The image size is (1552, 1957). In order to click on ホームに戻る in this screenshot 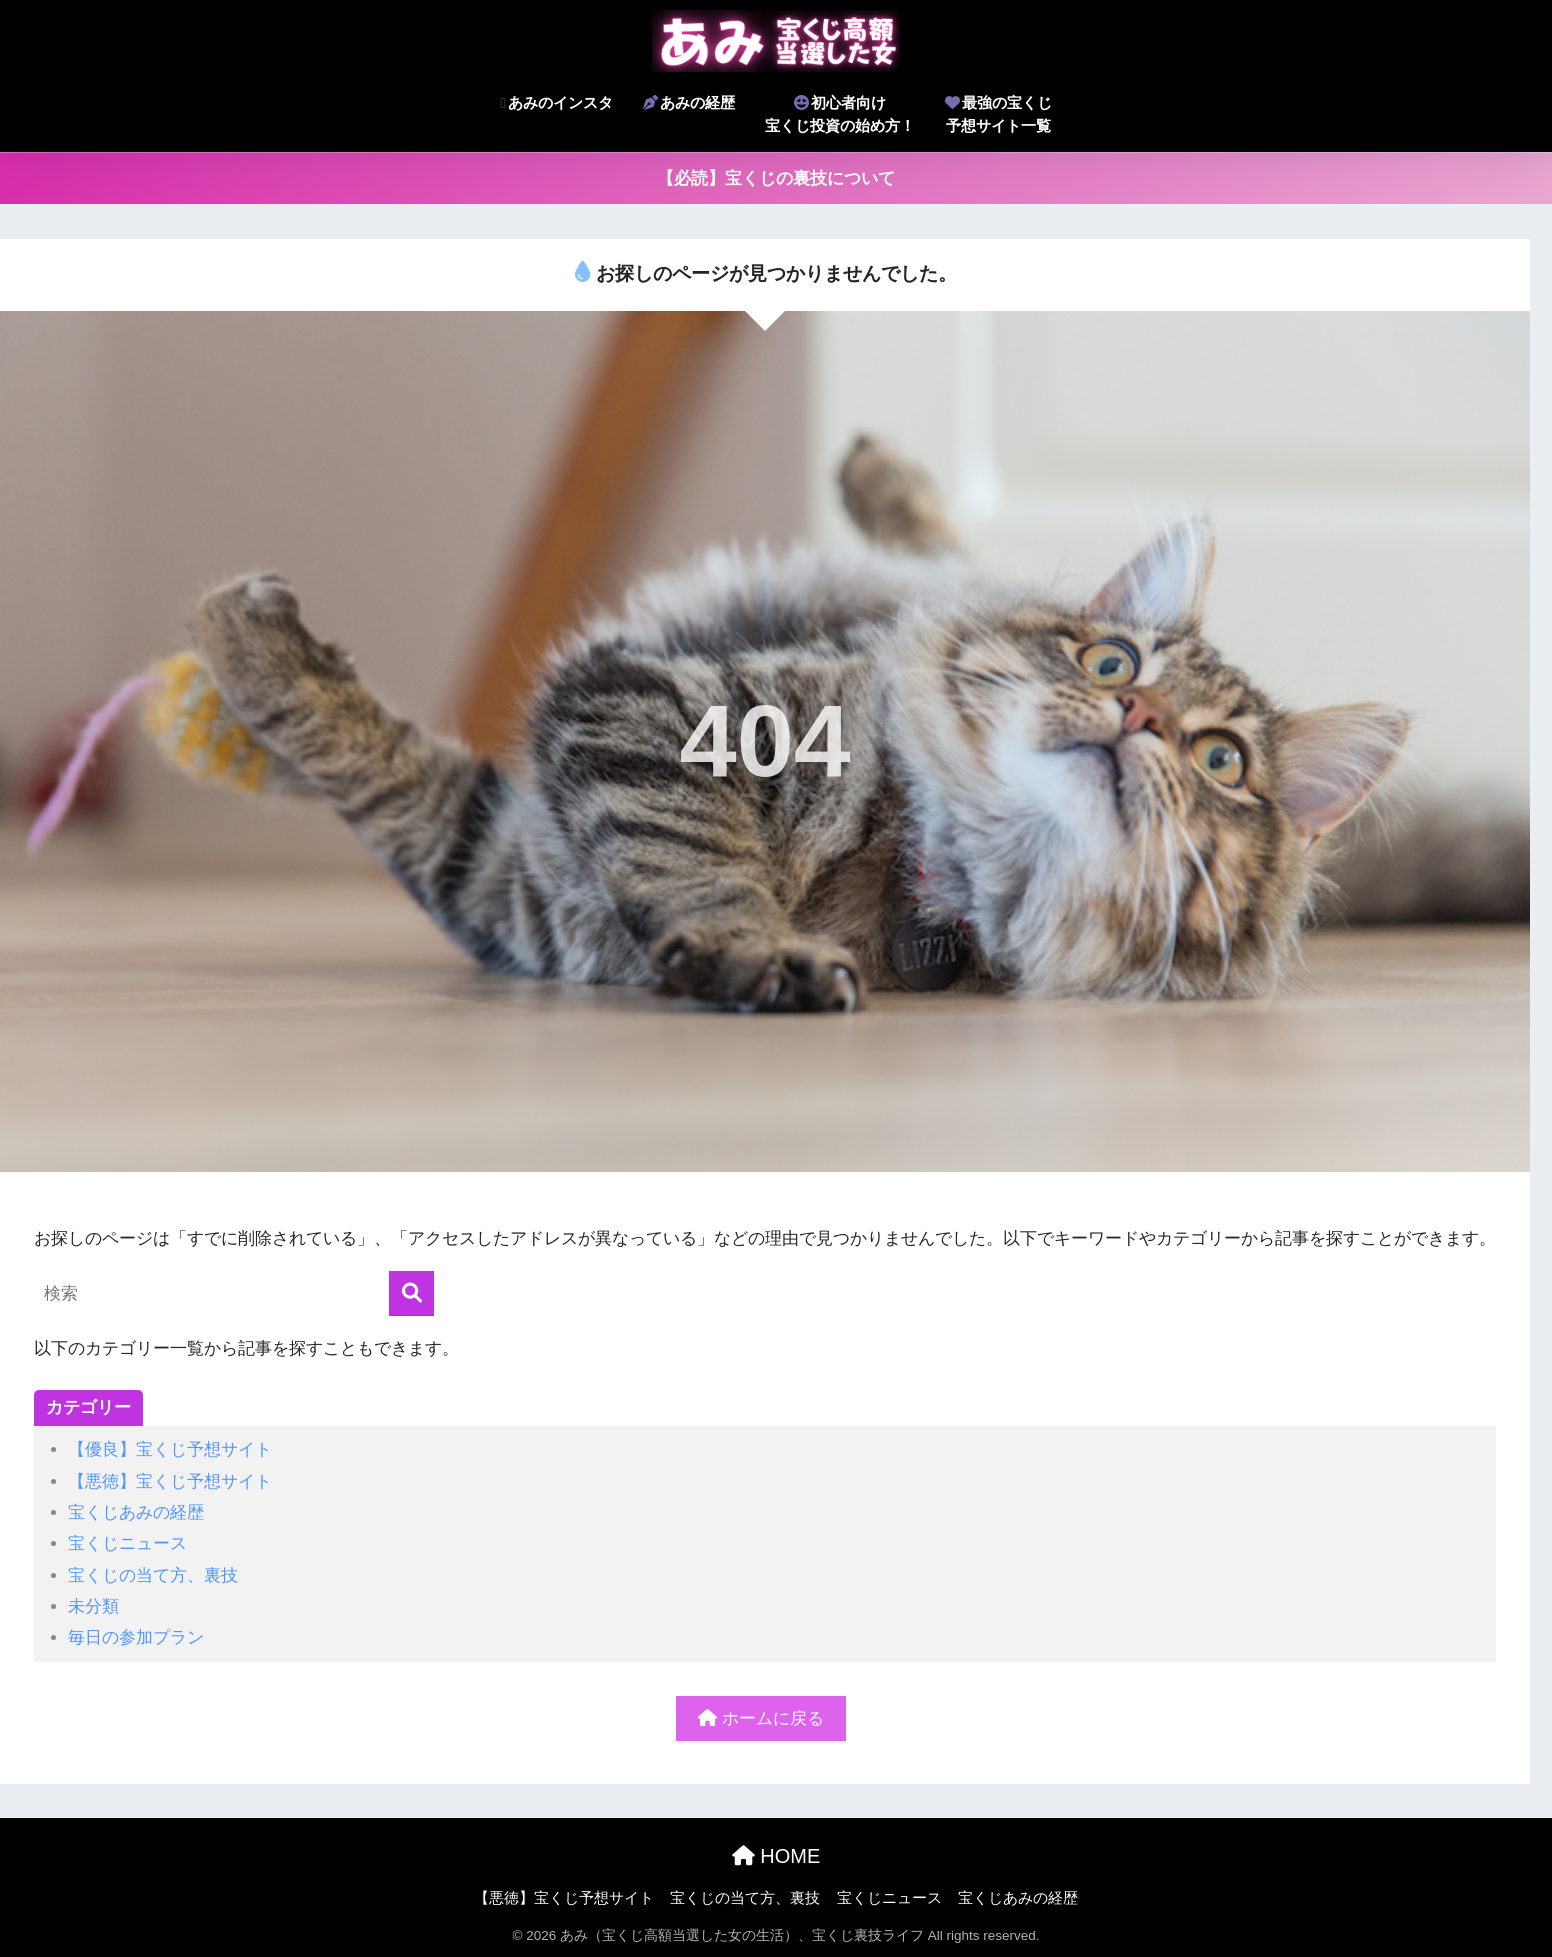, I will do `click(761, 1718)`.